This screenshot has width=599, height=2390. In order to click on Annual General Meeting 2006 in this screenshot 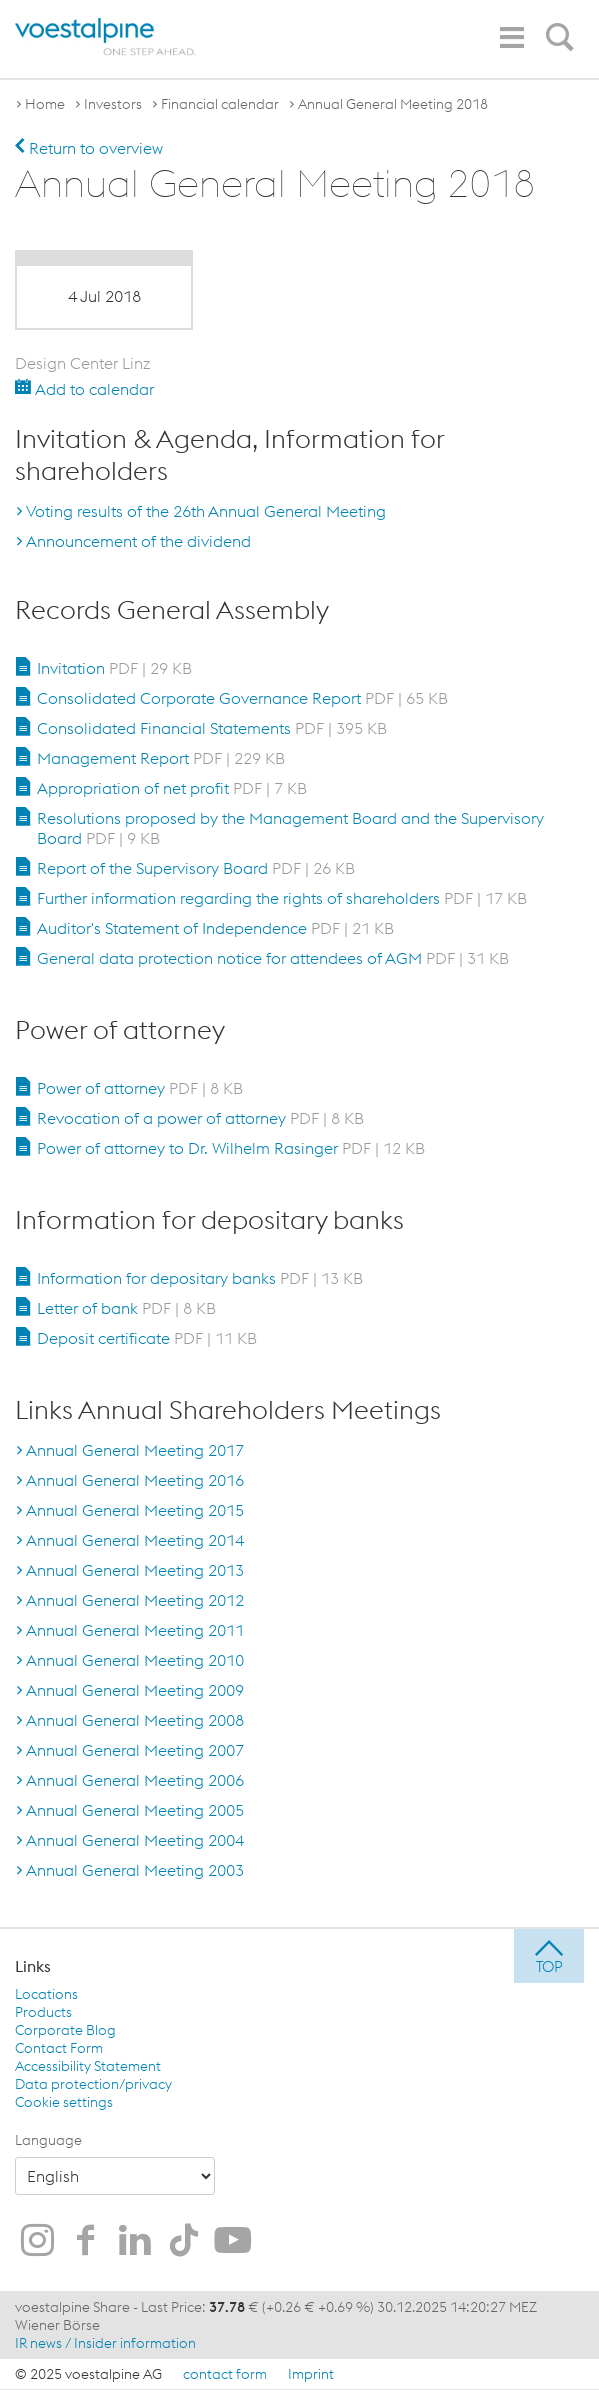, I will do `click(135, 1780)`.